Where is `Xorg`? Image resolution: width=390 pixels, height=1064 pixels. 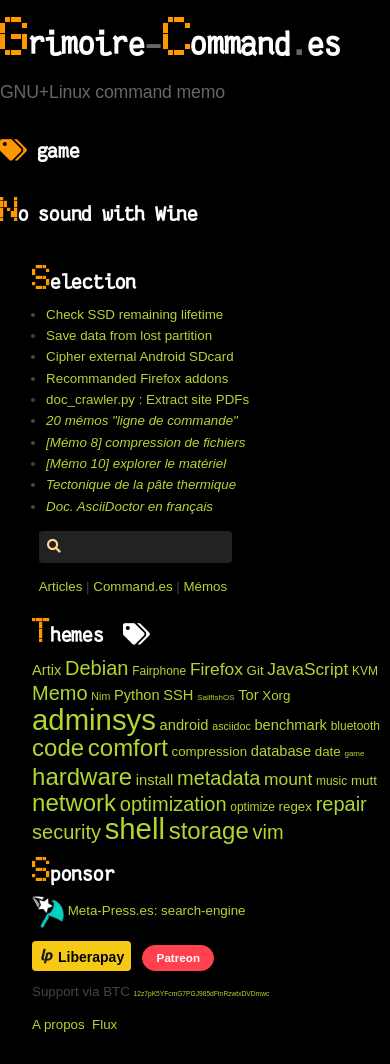
Xorg is located at coordinates (276, 695).